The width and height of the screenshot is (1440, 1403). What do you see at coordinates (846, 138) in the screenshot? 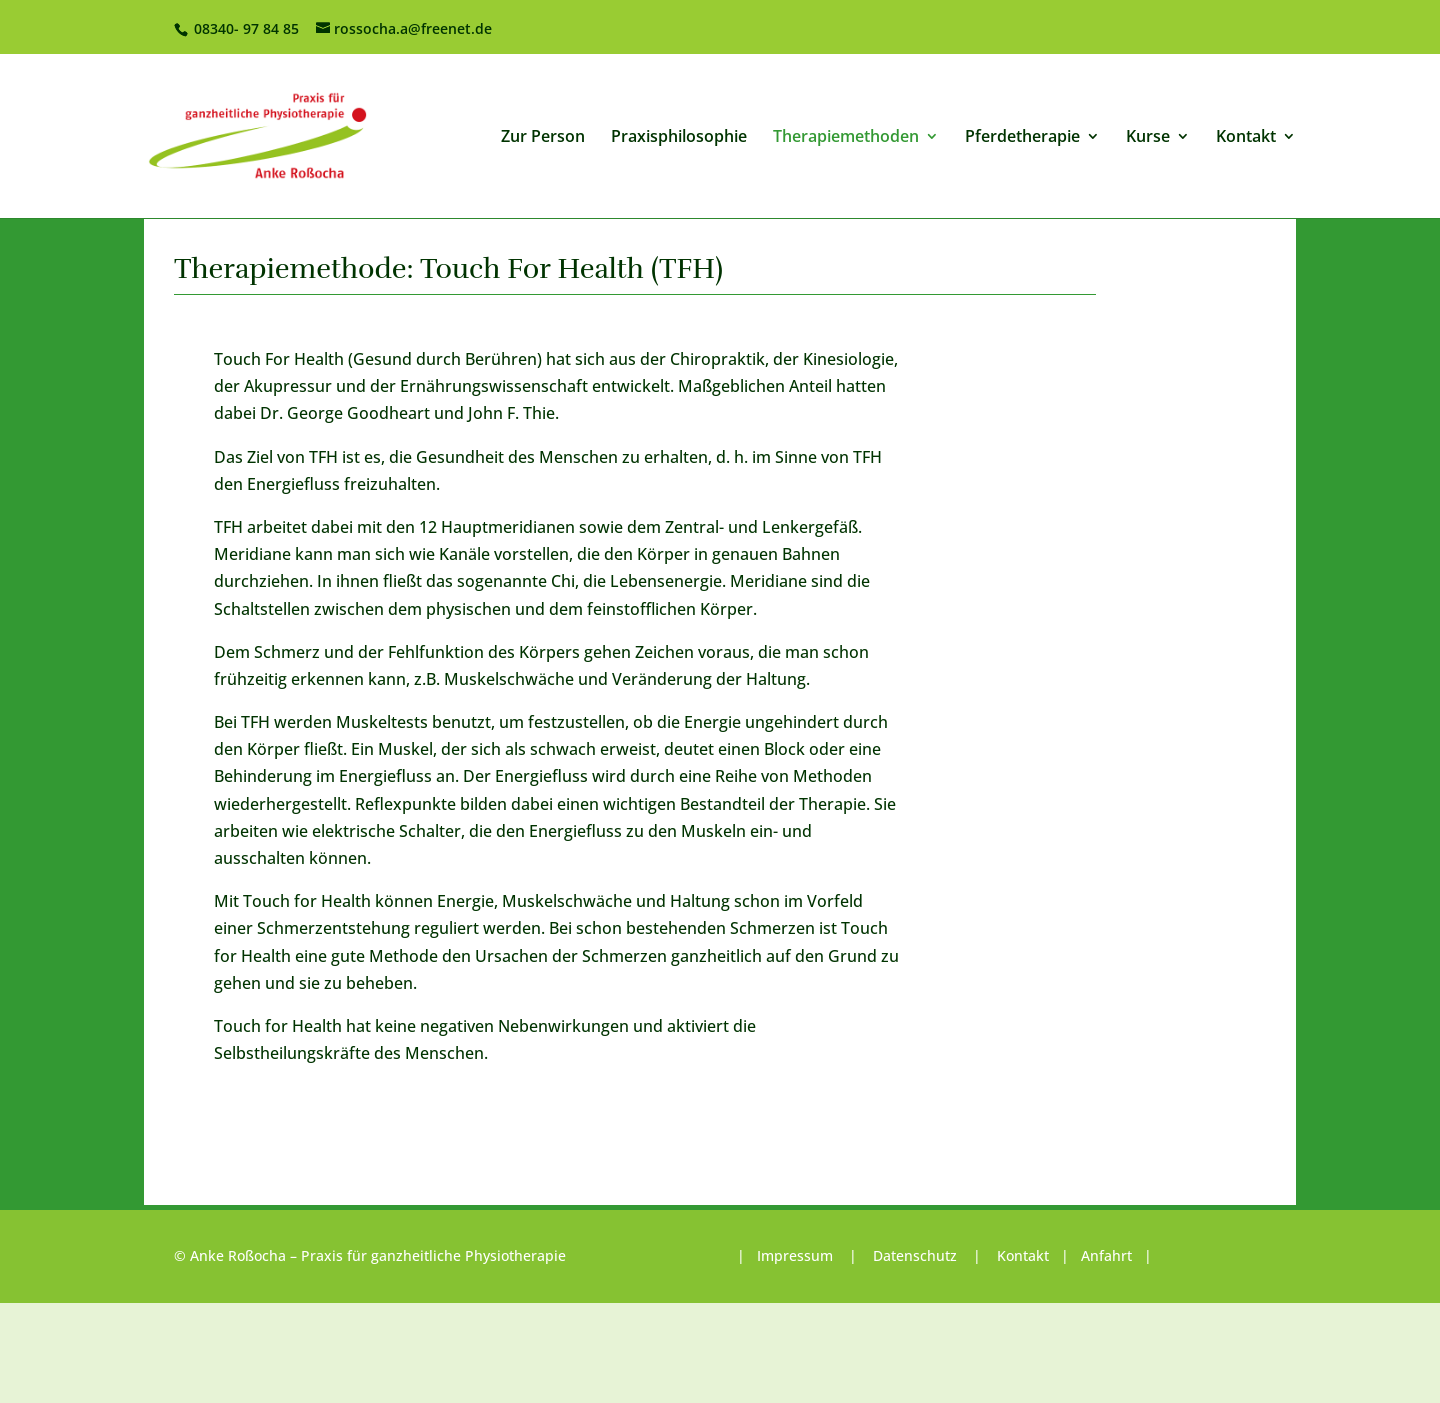
I see `Therapiemethoden` at bounding box center [846, 138].